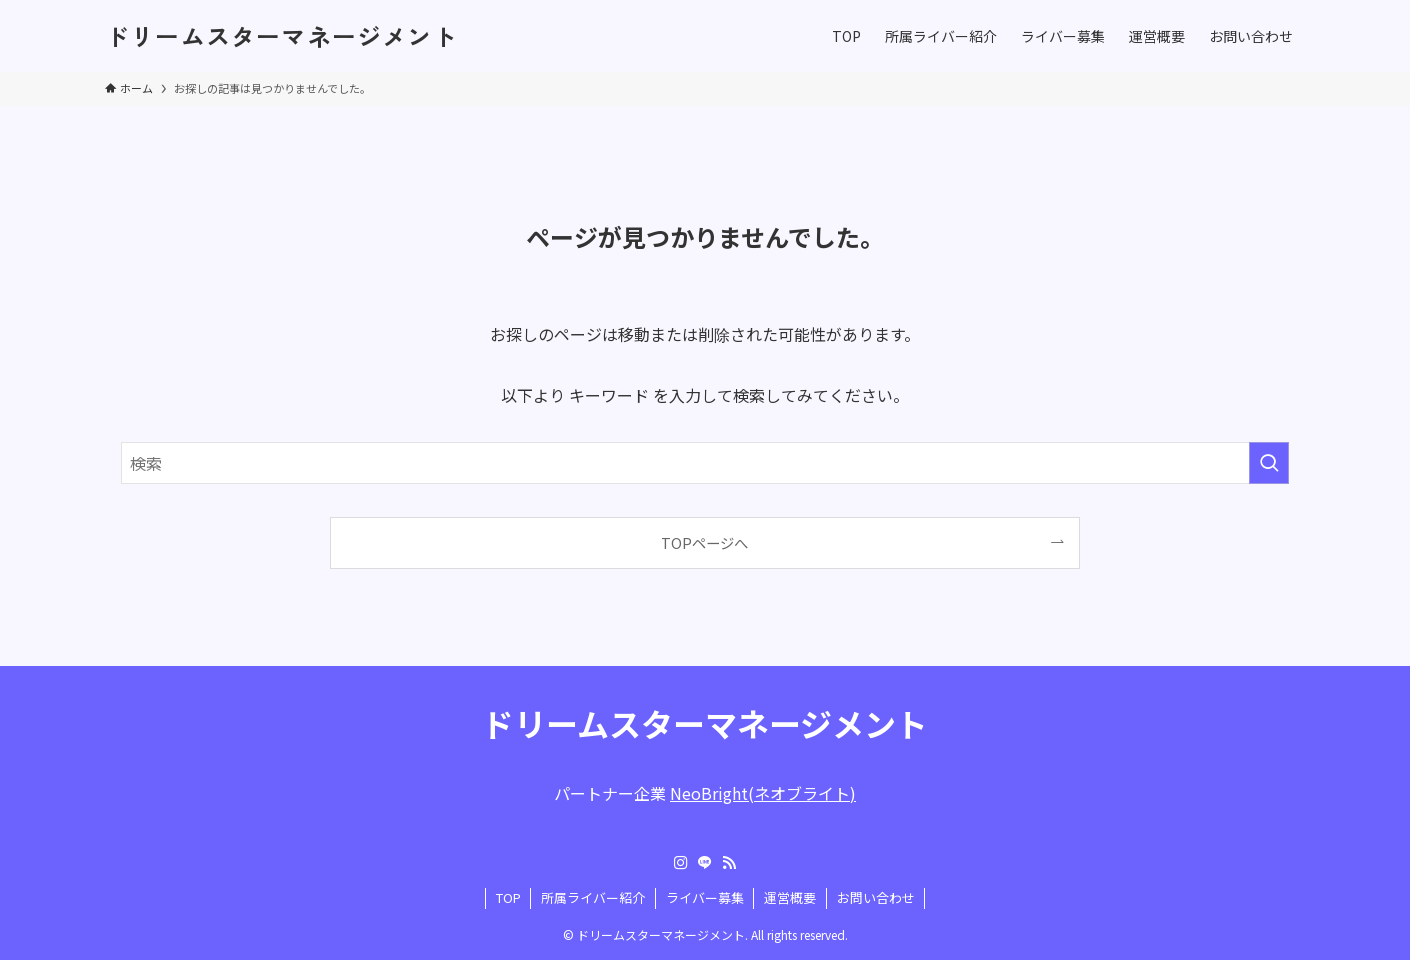 This screenshot has height=960, width=1410. What do you see at coordinates (281, 36) in the screenshot?
I see `ドリームスターマネージメント` at bounding box center [281, 36].